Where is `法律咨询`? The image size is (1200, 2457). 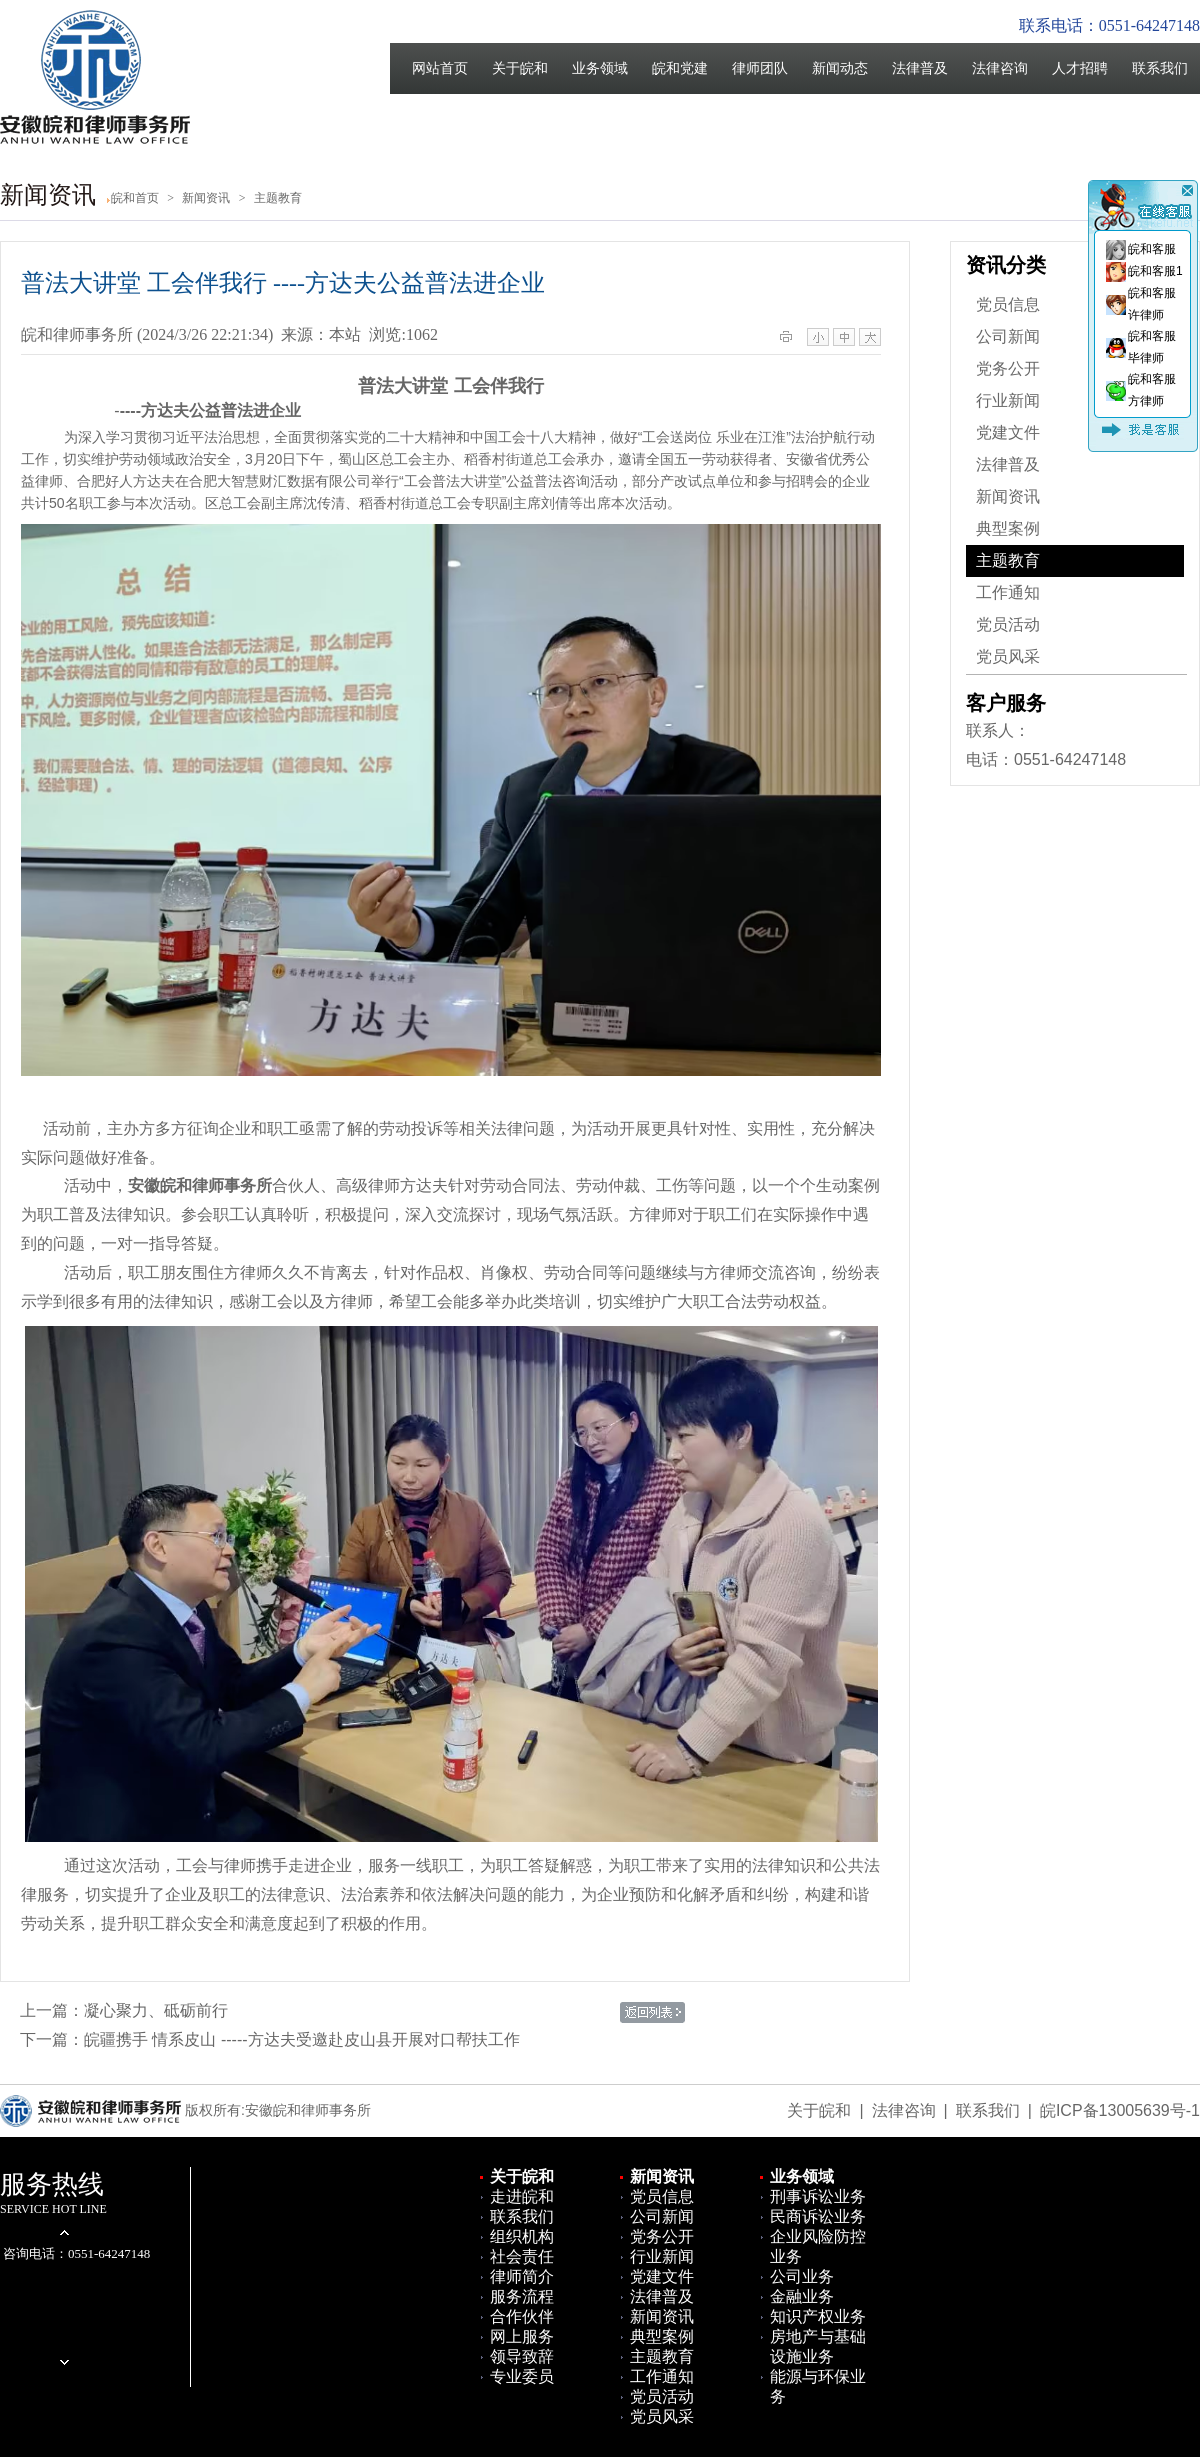 法律咨询 is located at coordinates (1000, 68).